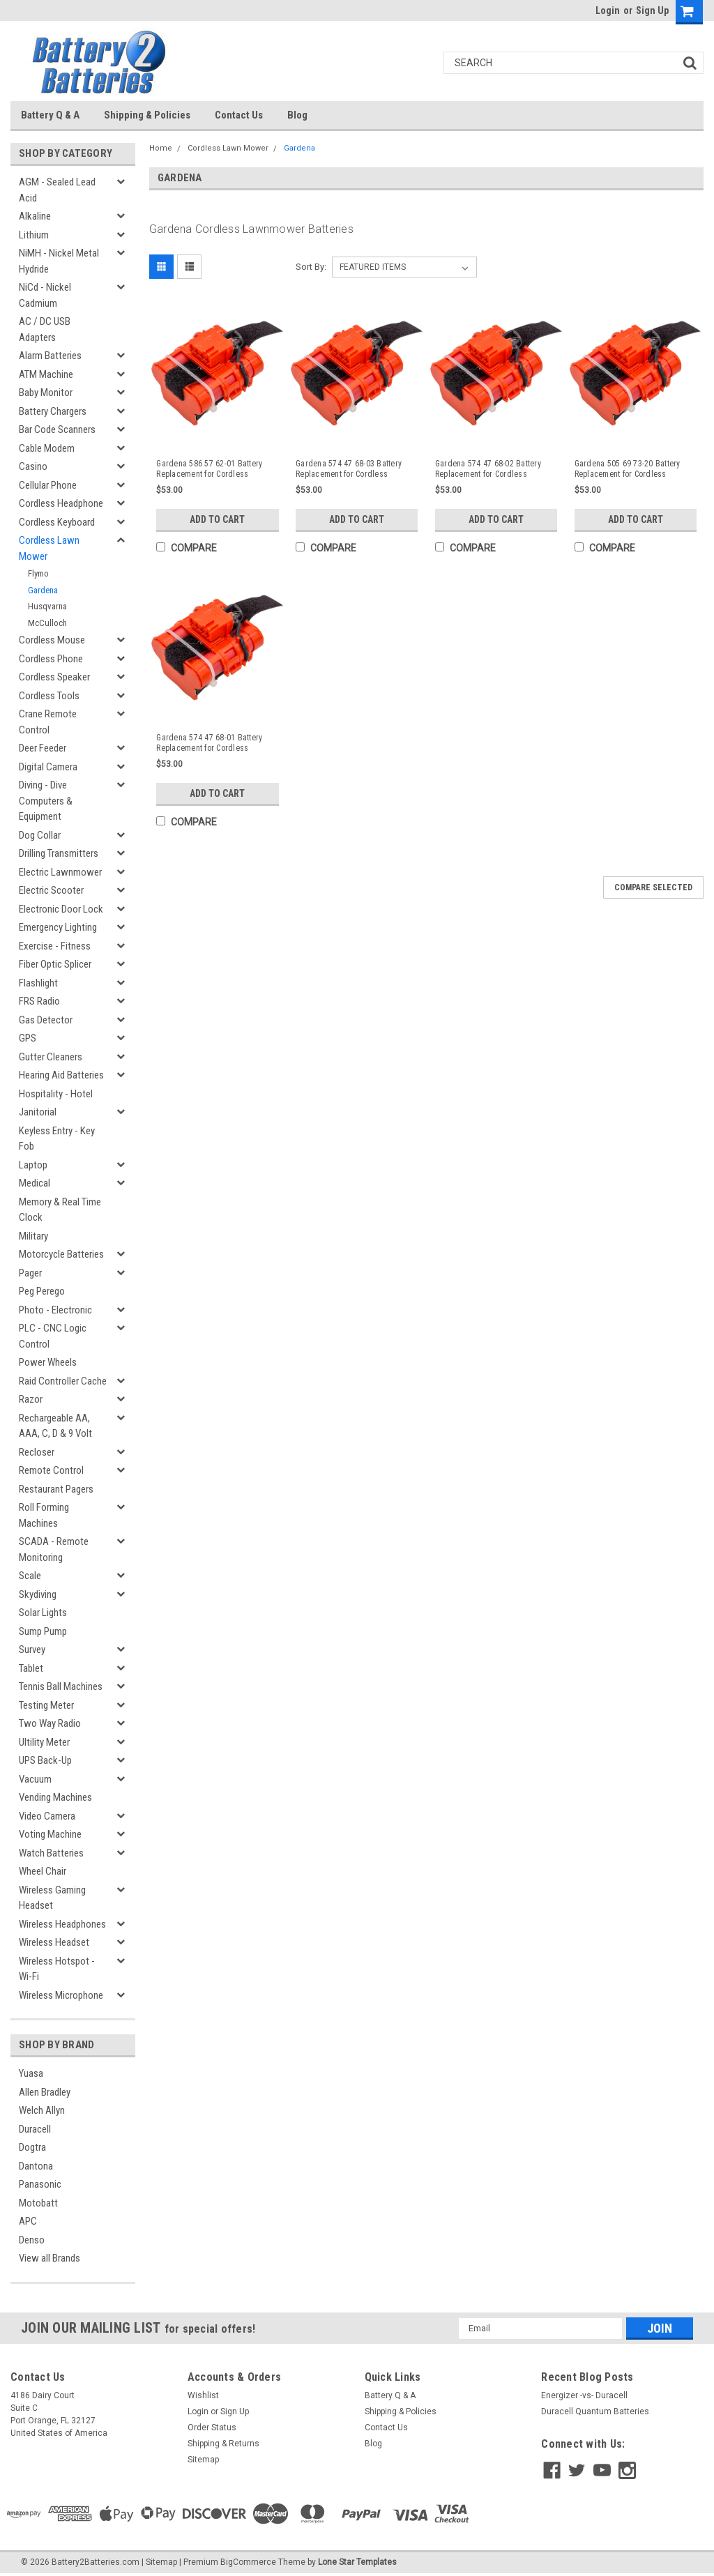 The image size is (714, 2576). Describe the element at coordinates (27, 1038) in the screenshot. I see `GPS` at that location.